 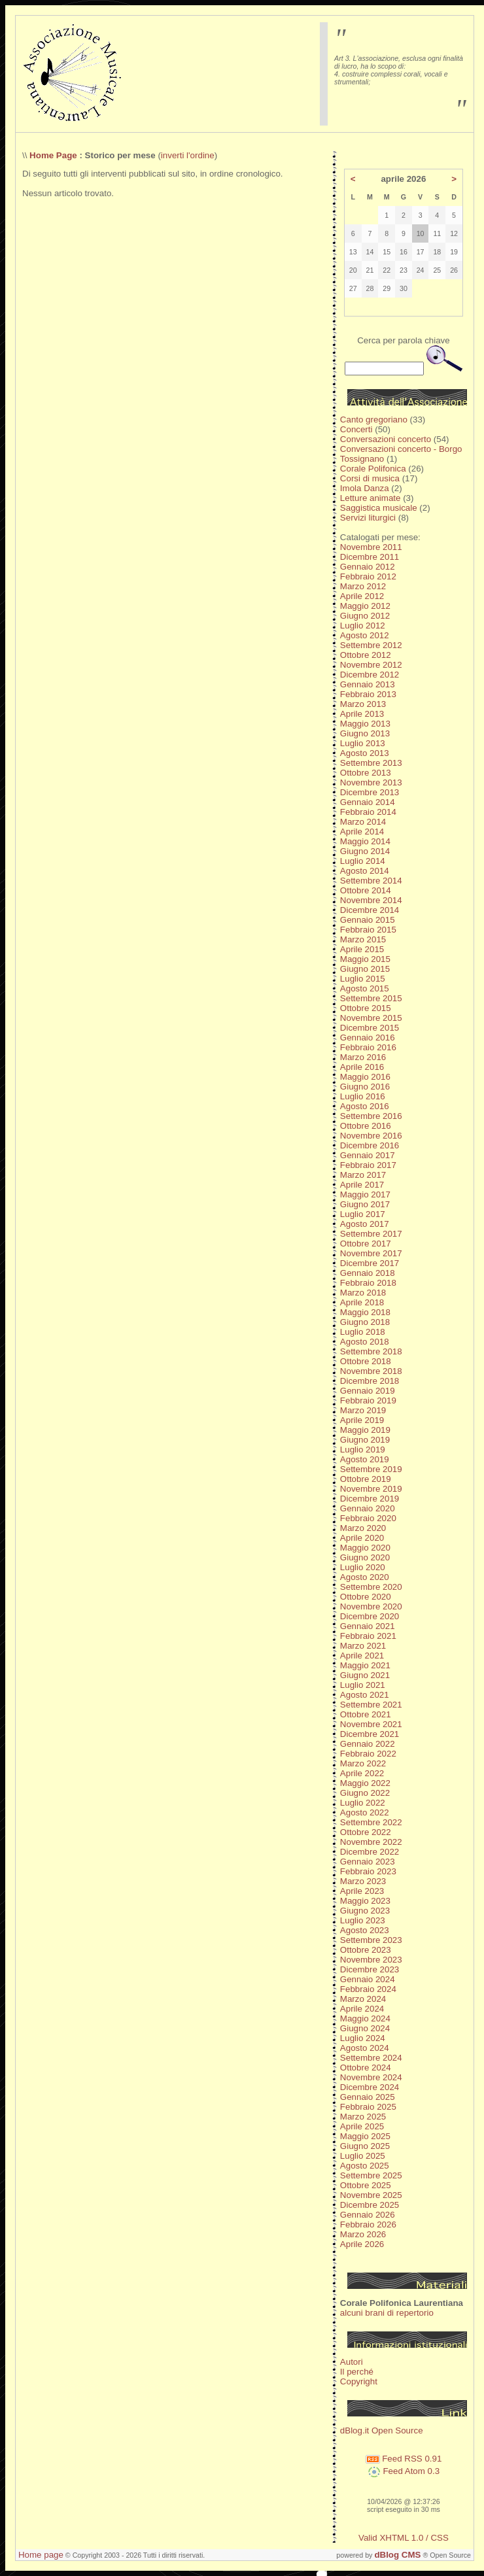 What do you see at coordinates (387, 2313) in the screenshot?
I see `alcuni brani di repertorio` at bounding box center [387, 2313].